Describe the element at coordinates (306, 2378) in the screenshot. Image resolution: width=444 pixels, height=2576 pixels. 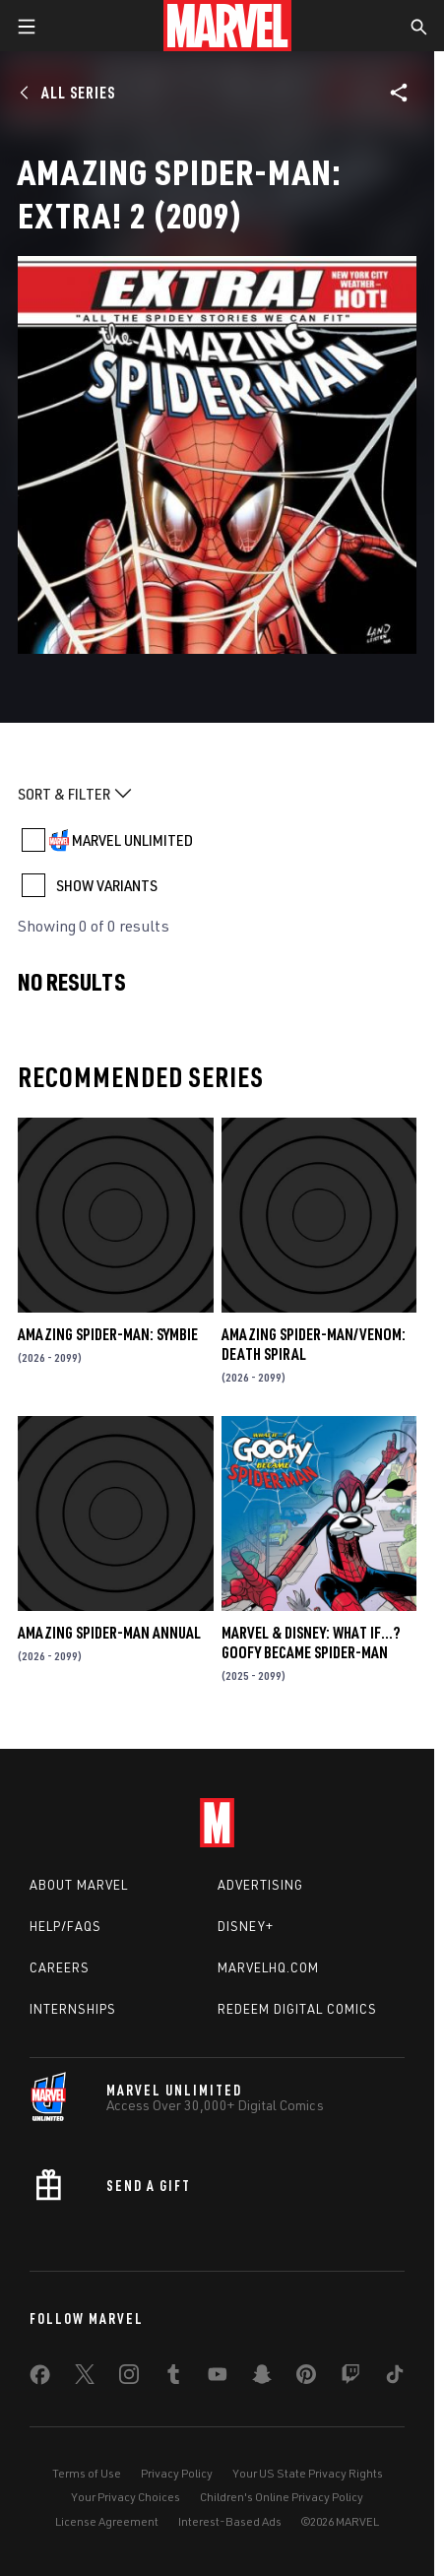
I see `[share on Pinterest]` at that location.